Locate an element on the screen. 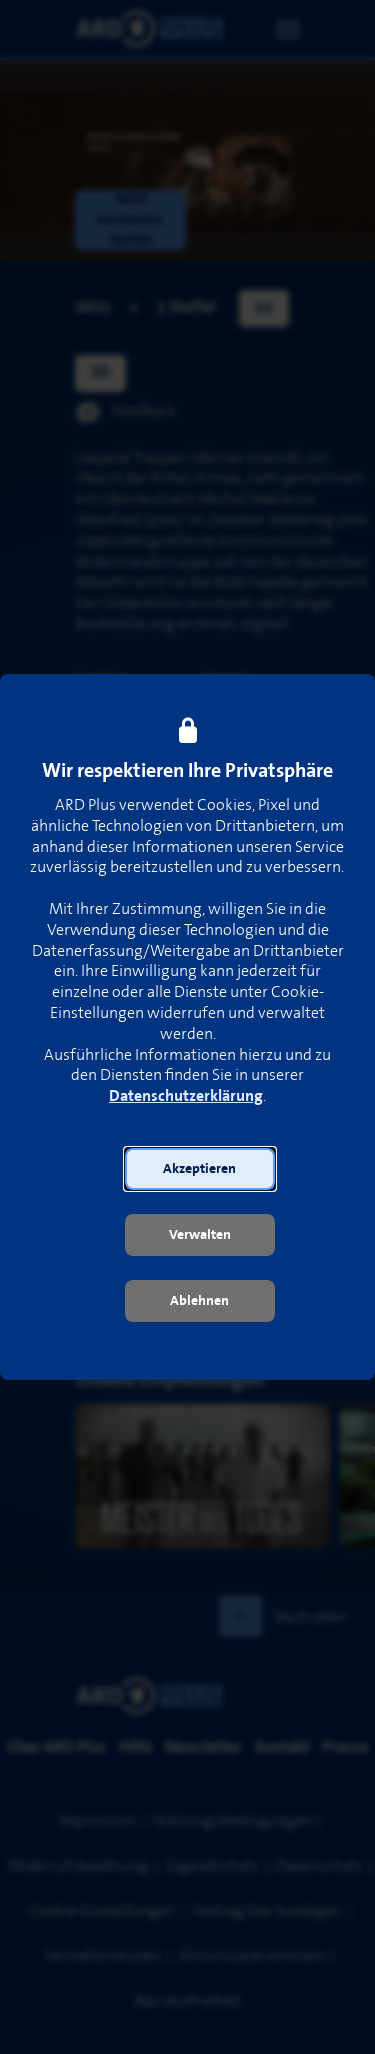 Image resolution: width=375 pixels, height=2054 pixels. Datenschutzerklärung [link] is located at coordinates (186, 1096).